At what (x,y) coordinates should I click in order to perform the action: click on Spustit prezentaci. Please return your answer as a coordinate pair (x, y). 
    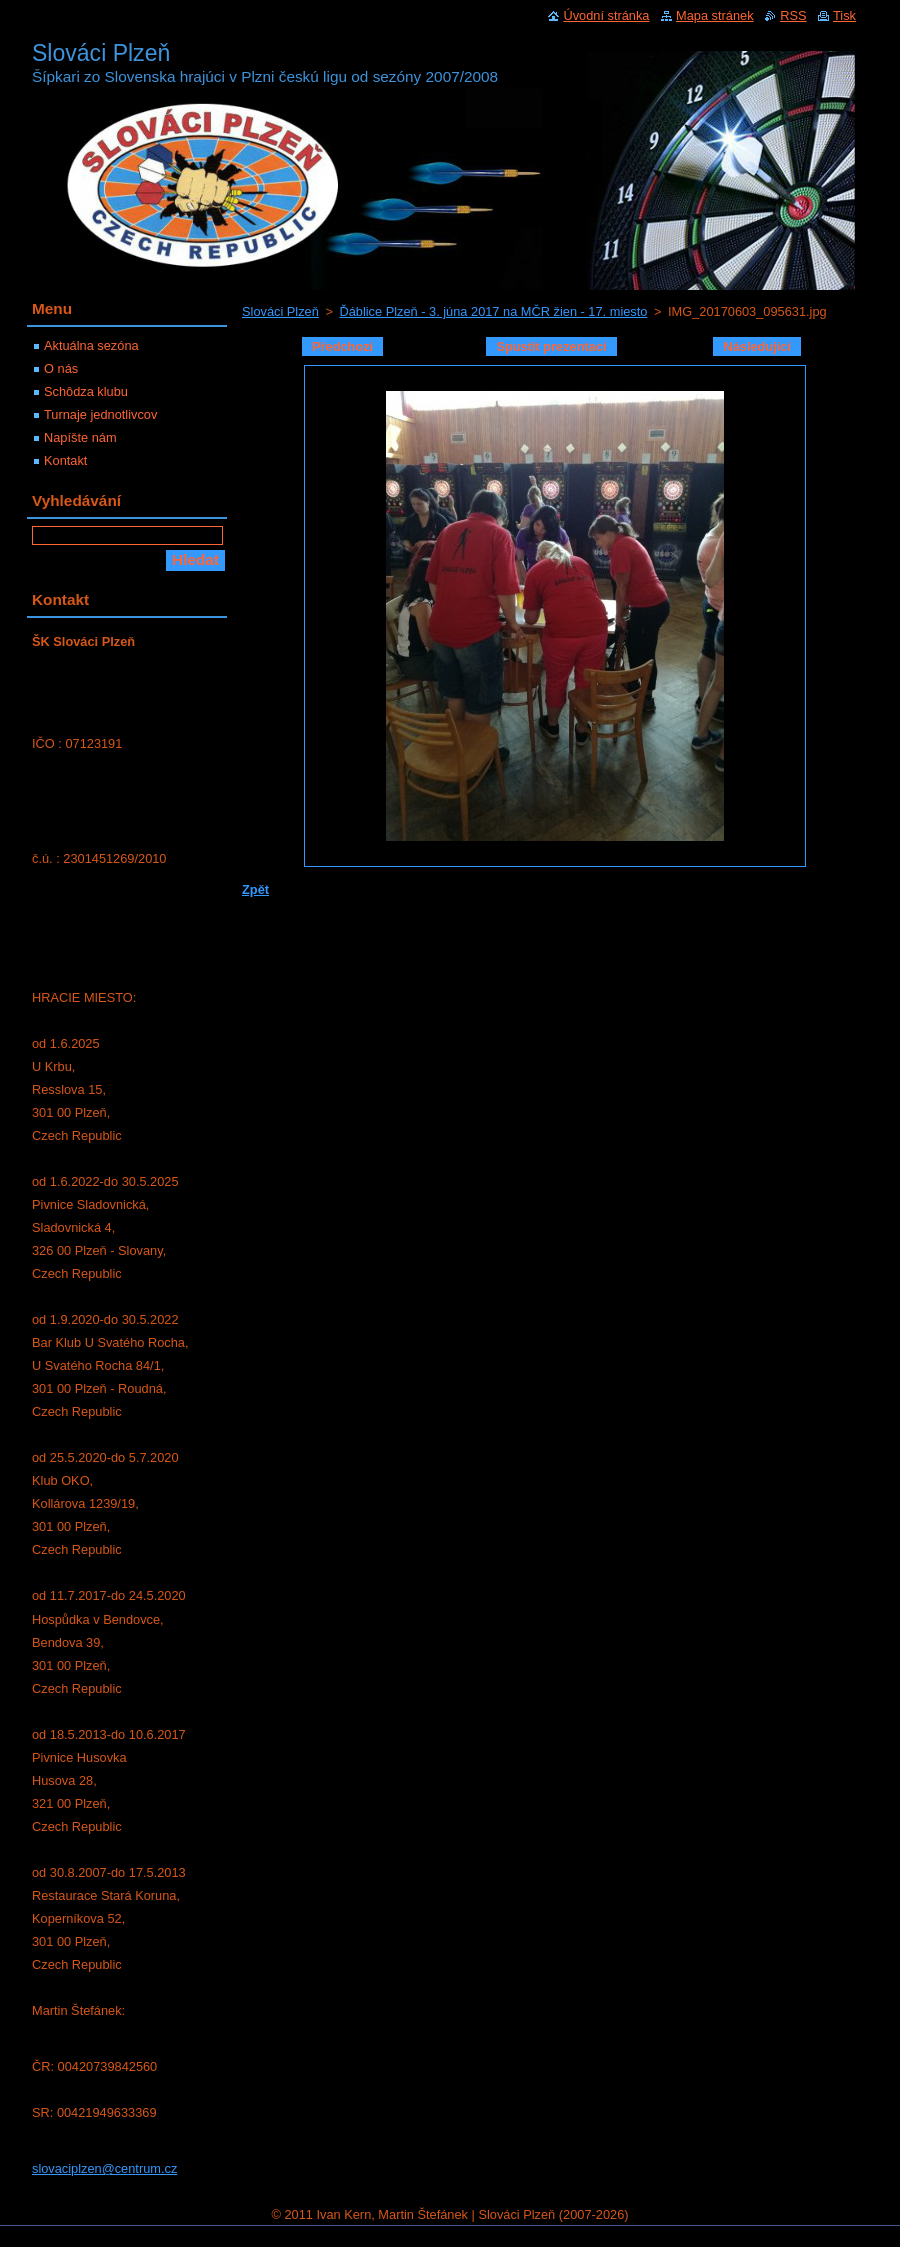
    Looking at the image, I should click on (551, 346).